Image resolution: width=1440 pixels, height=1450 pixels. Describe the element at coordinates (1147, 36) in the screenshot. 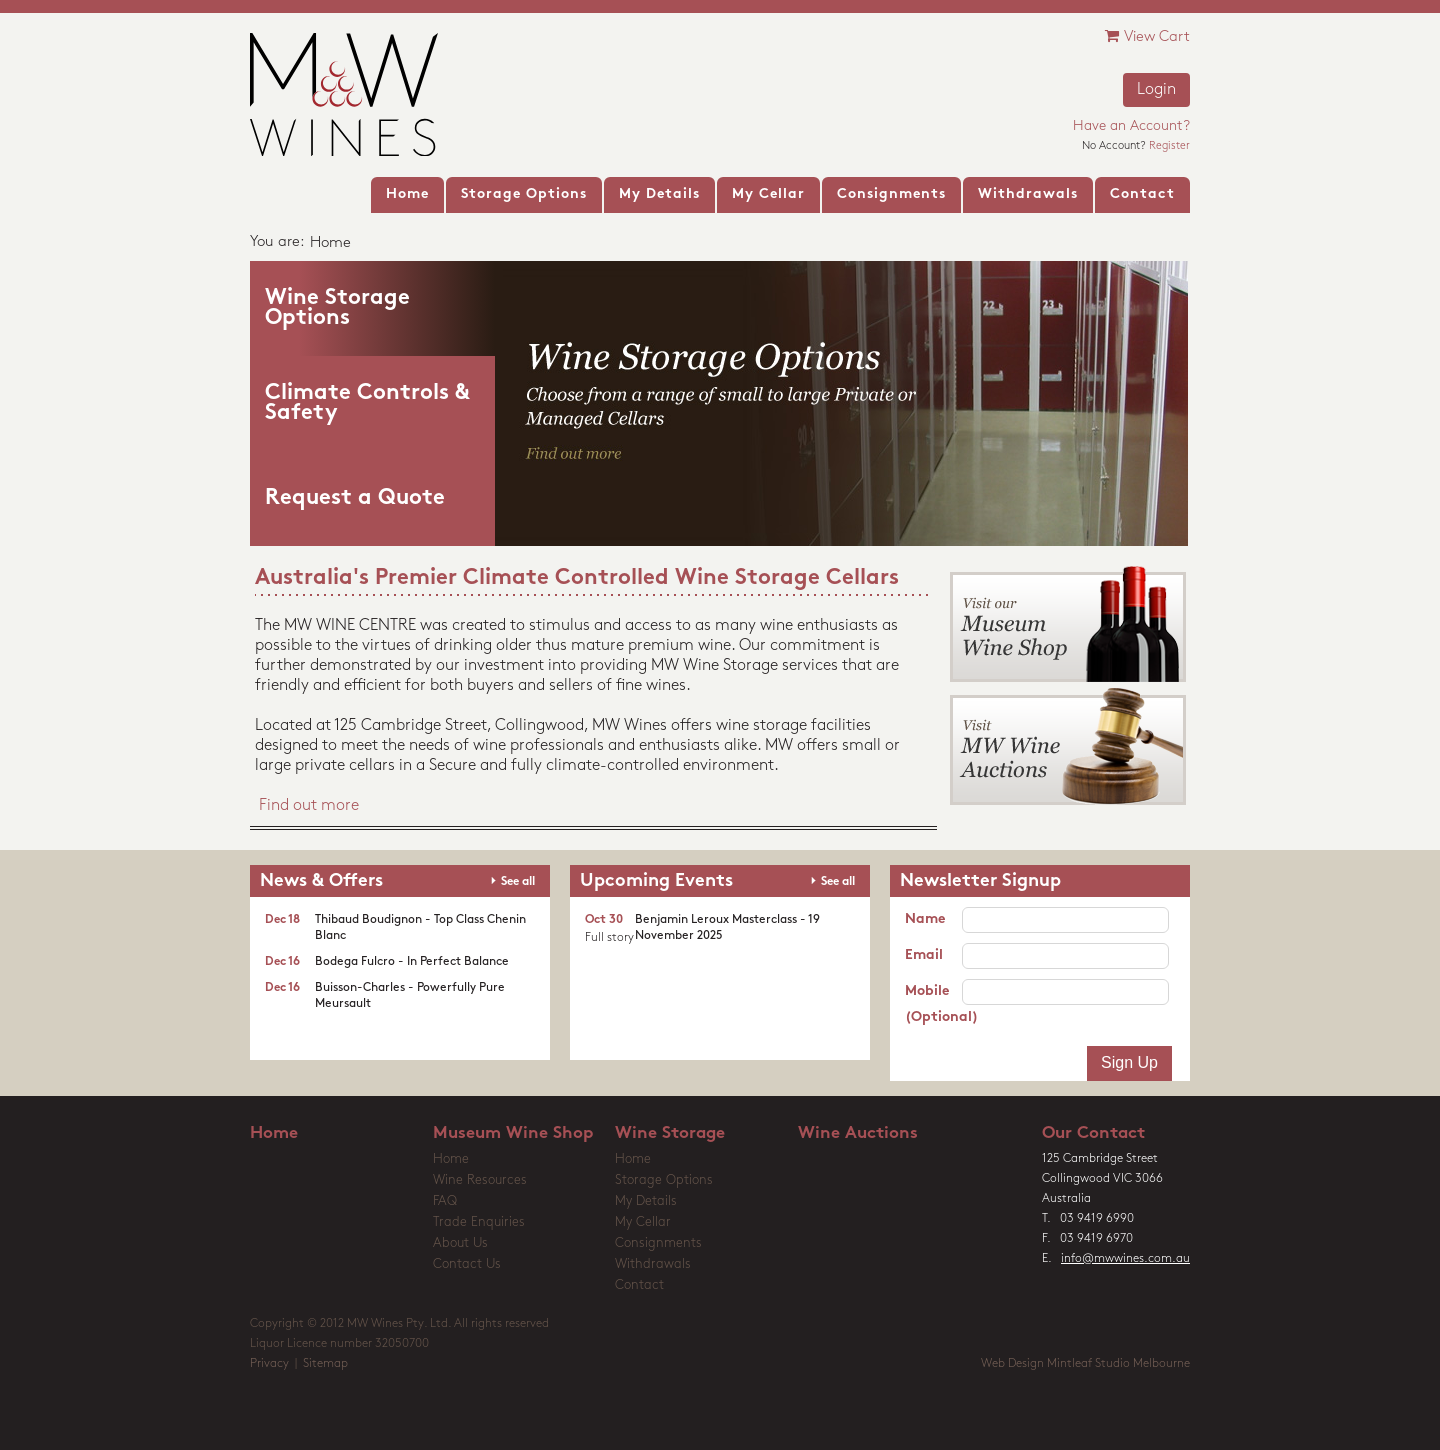

I see `View Cart` at that location.